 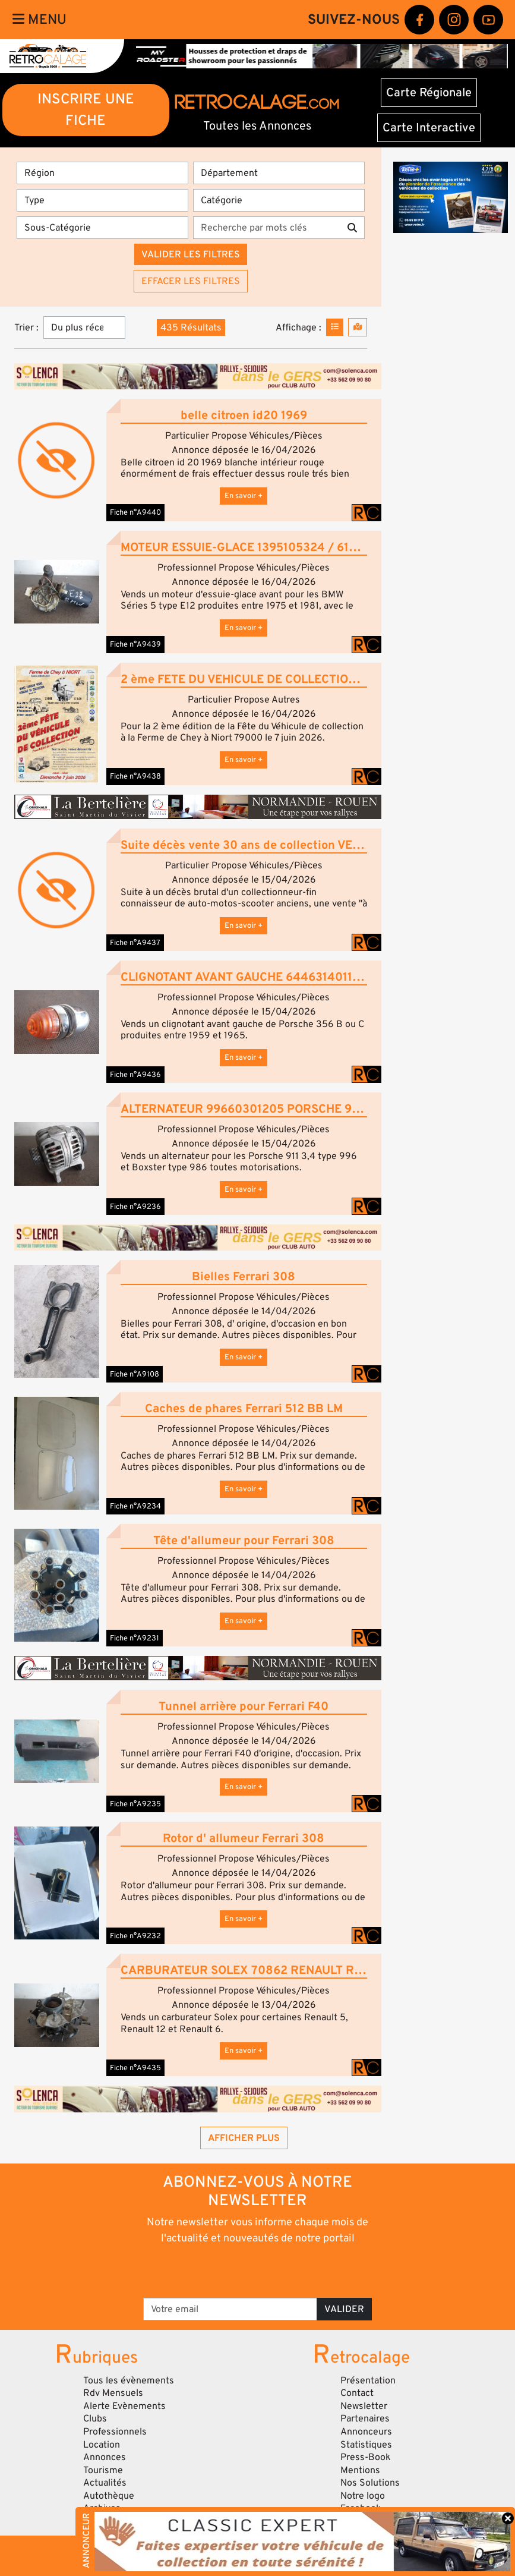 I want to click on Professionnels, so click(x=115, y=2431).